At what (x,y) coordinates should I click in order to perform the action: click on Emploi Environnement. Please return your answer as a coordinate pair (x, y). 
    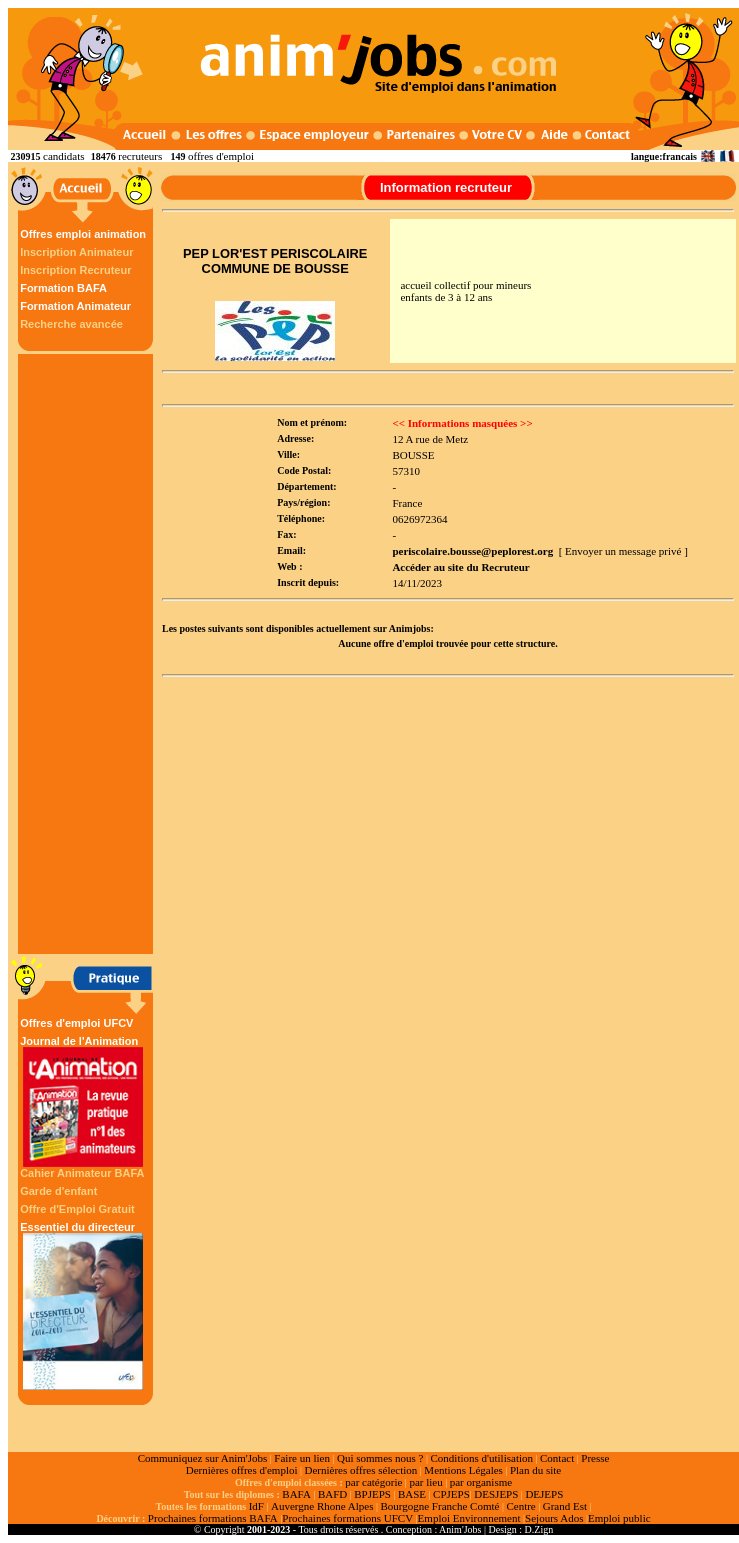
    Looking at the image, I should click on (469, 1518).